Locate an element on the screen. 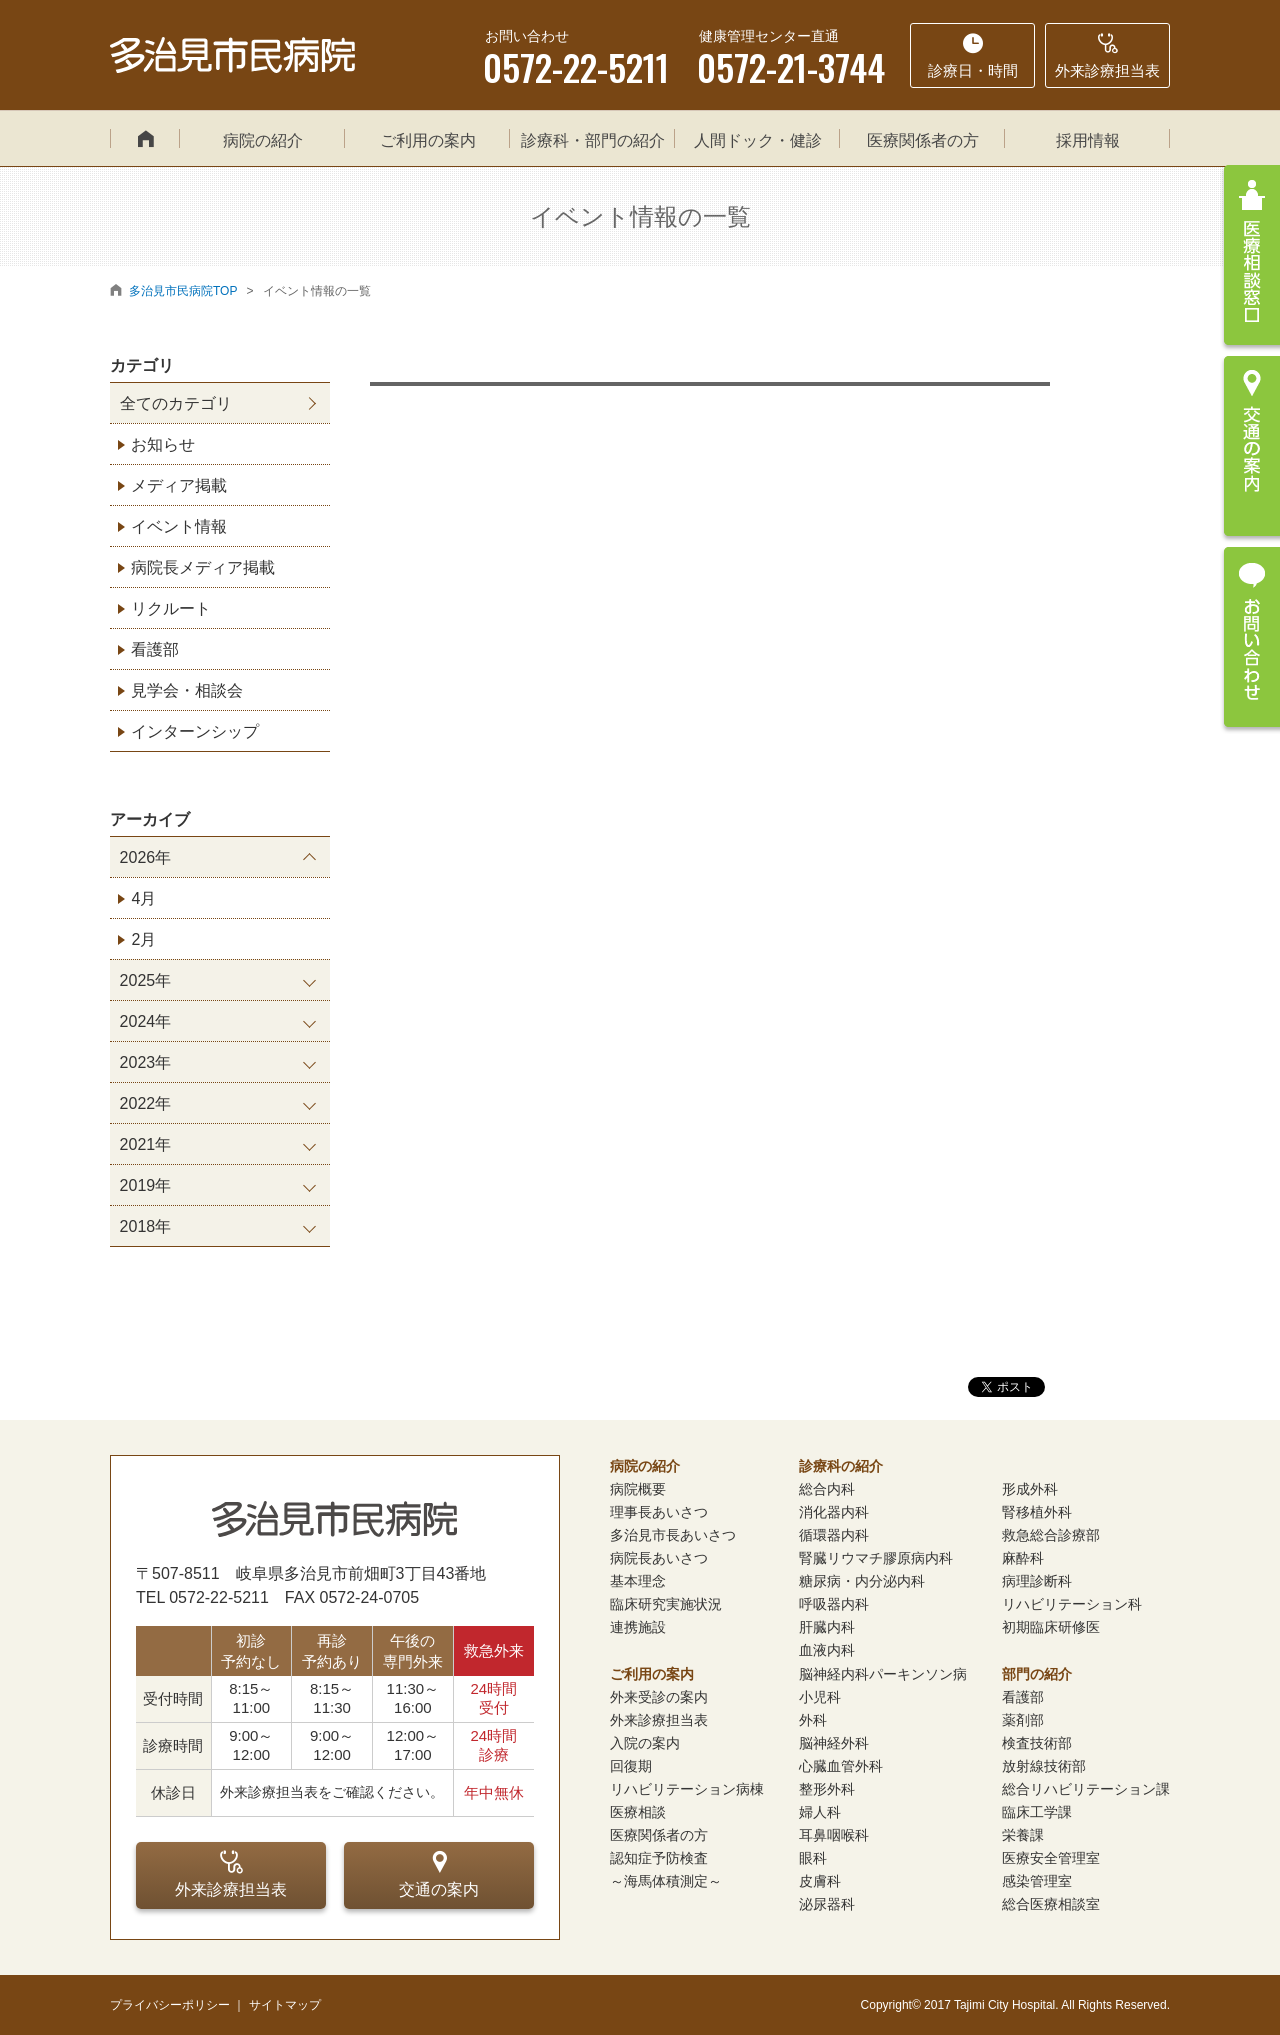  感染管理室 is located at coordinates (1037, 1881).